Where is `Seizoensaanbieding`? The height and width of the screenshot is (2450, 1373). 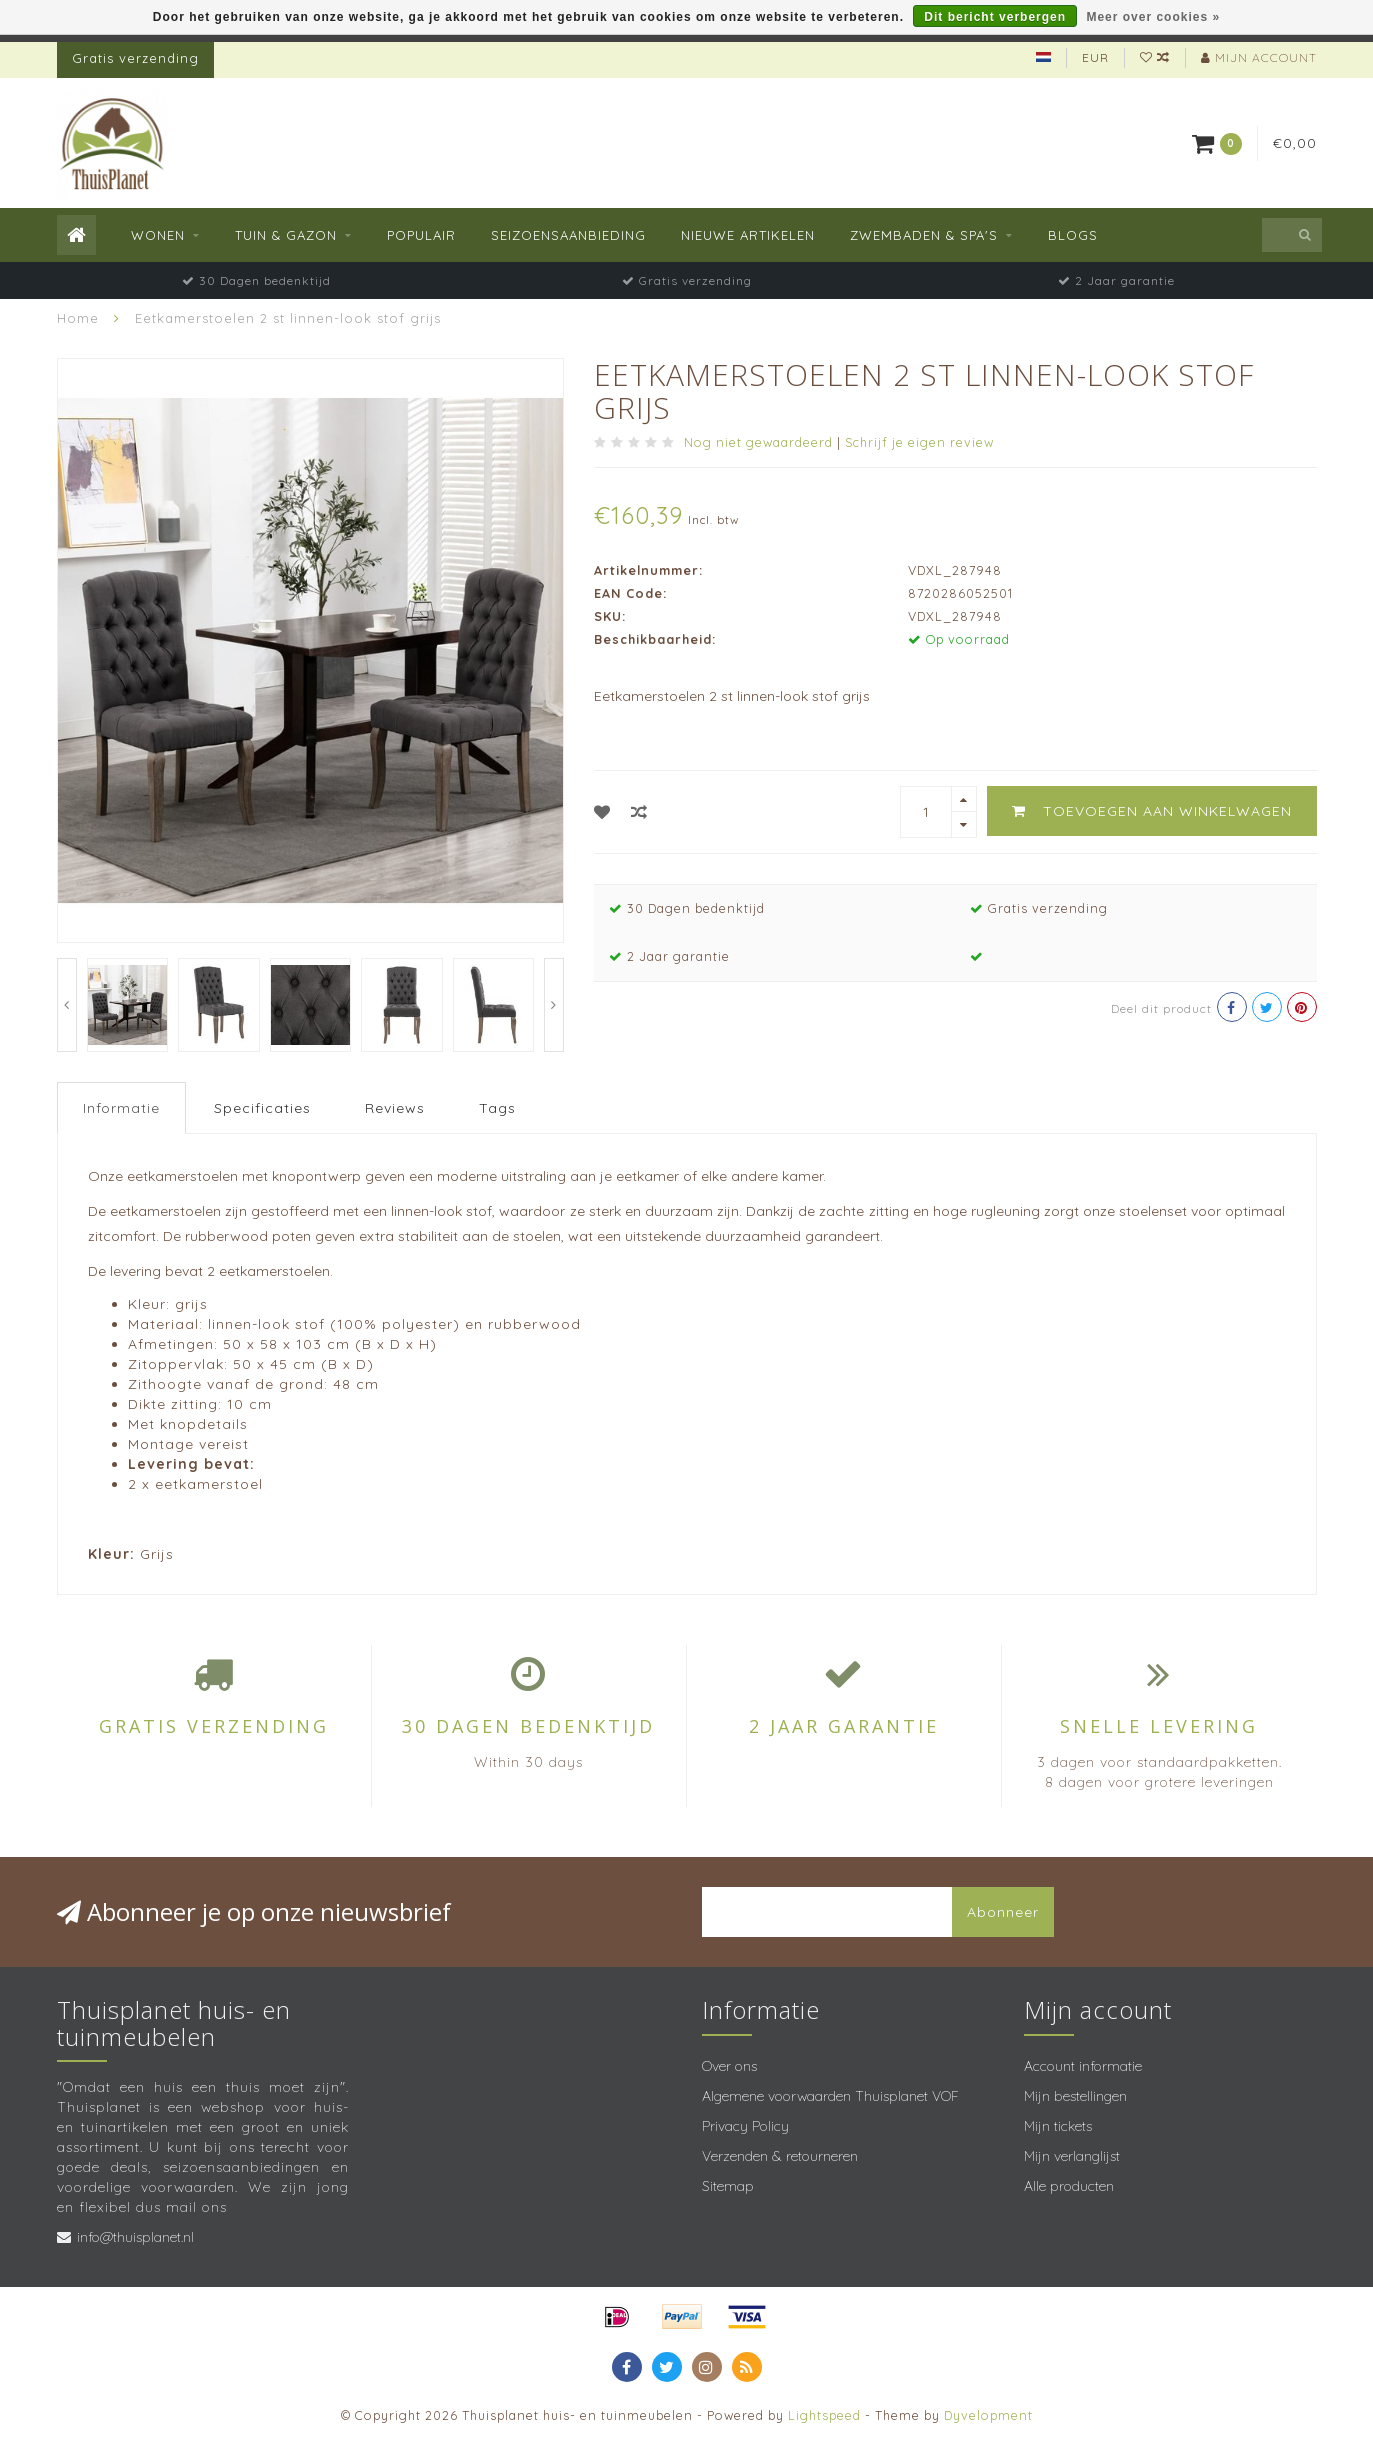 Seizoensaanbieding is located at coordinates (568, 235).